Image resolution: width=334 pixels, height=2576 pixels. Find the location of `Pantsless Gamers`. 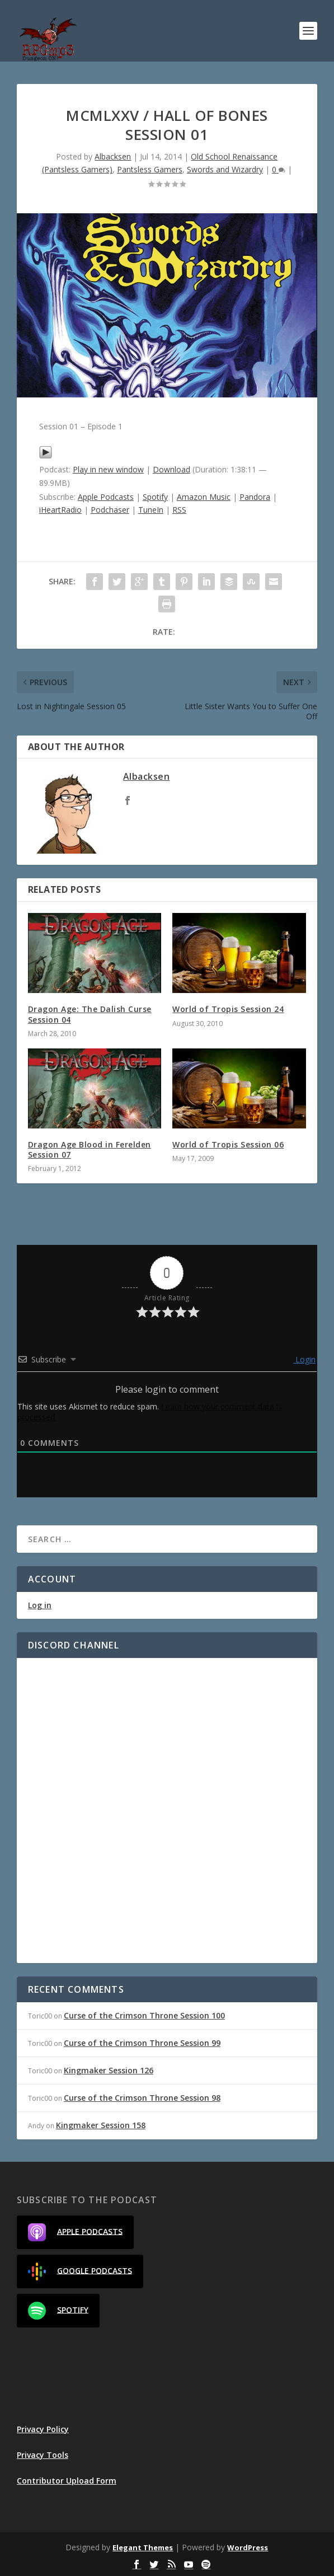

Pantsless Gamers is located at coordinates (149, 169).